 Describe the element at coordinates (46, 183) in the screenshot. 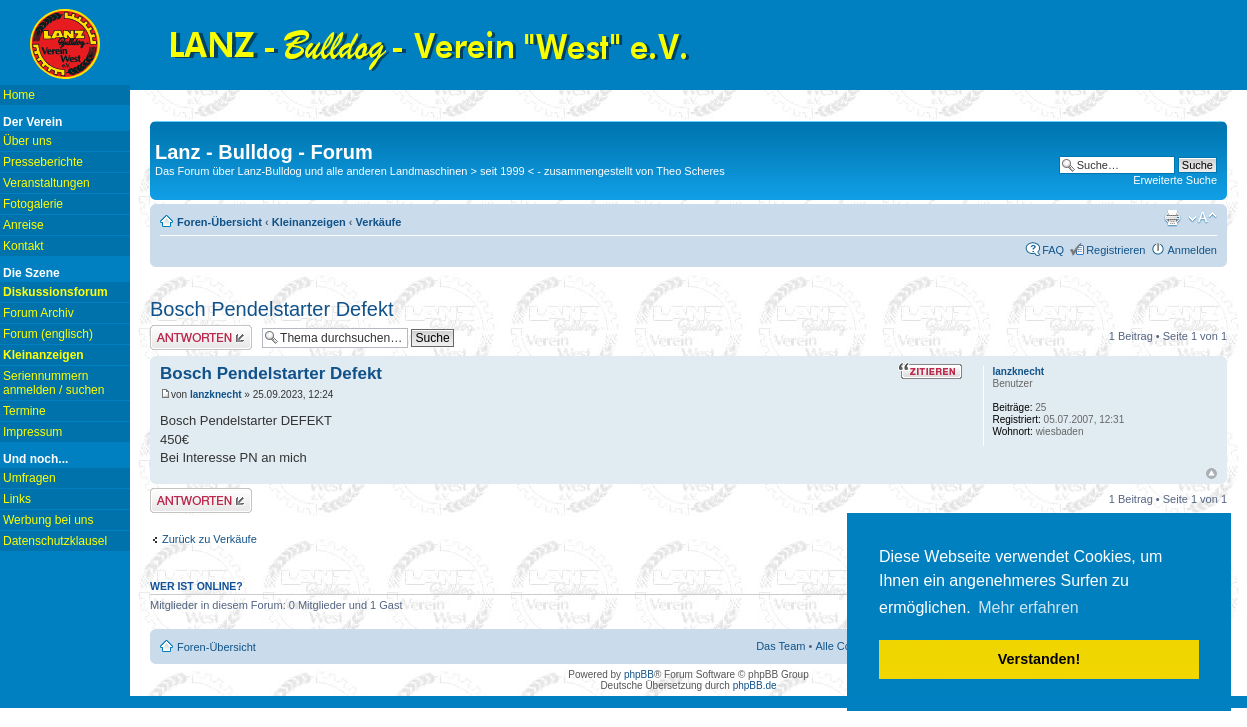

I see `Veranstaltungen` at that location.